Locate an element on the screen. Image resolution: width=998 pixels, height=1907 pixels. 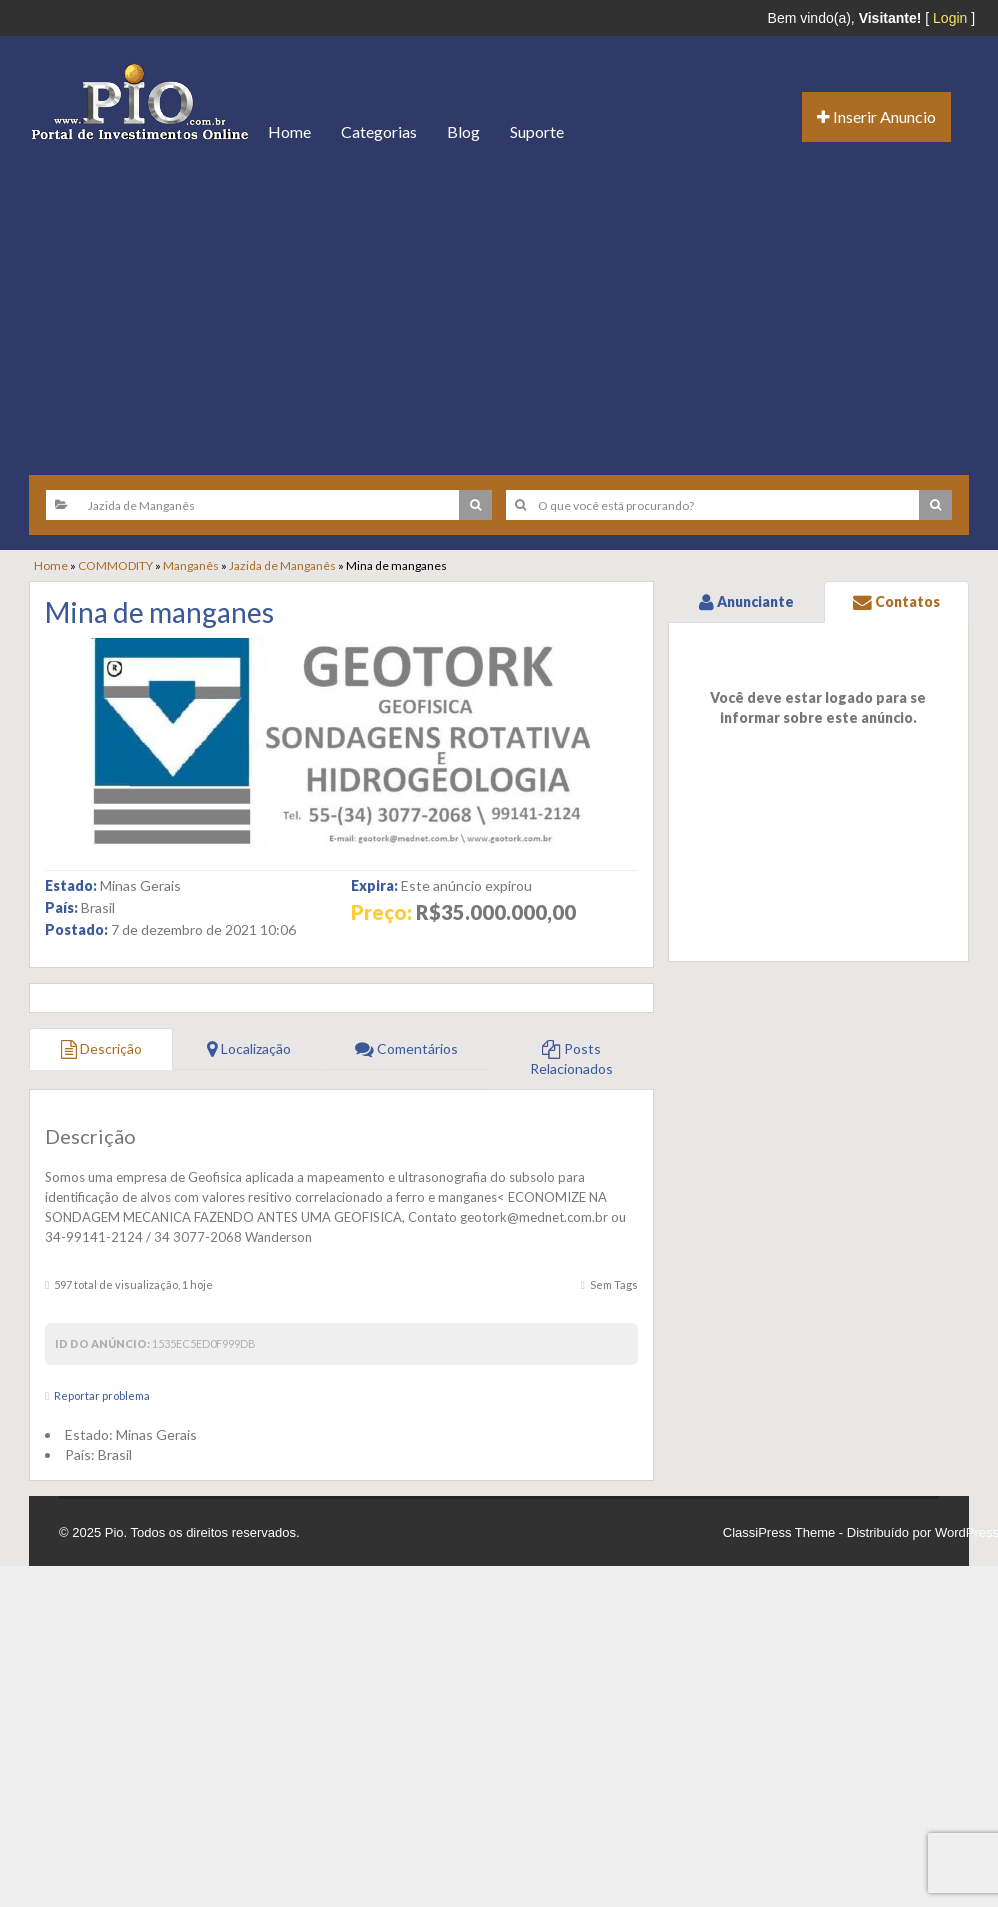
Mina de manganes is located at coordinates (159, 612).